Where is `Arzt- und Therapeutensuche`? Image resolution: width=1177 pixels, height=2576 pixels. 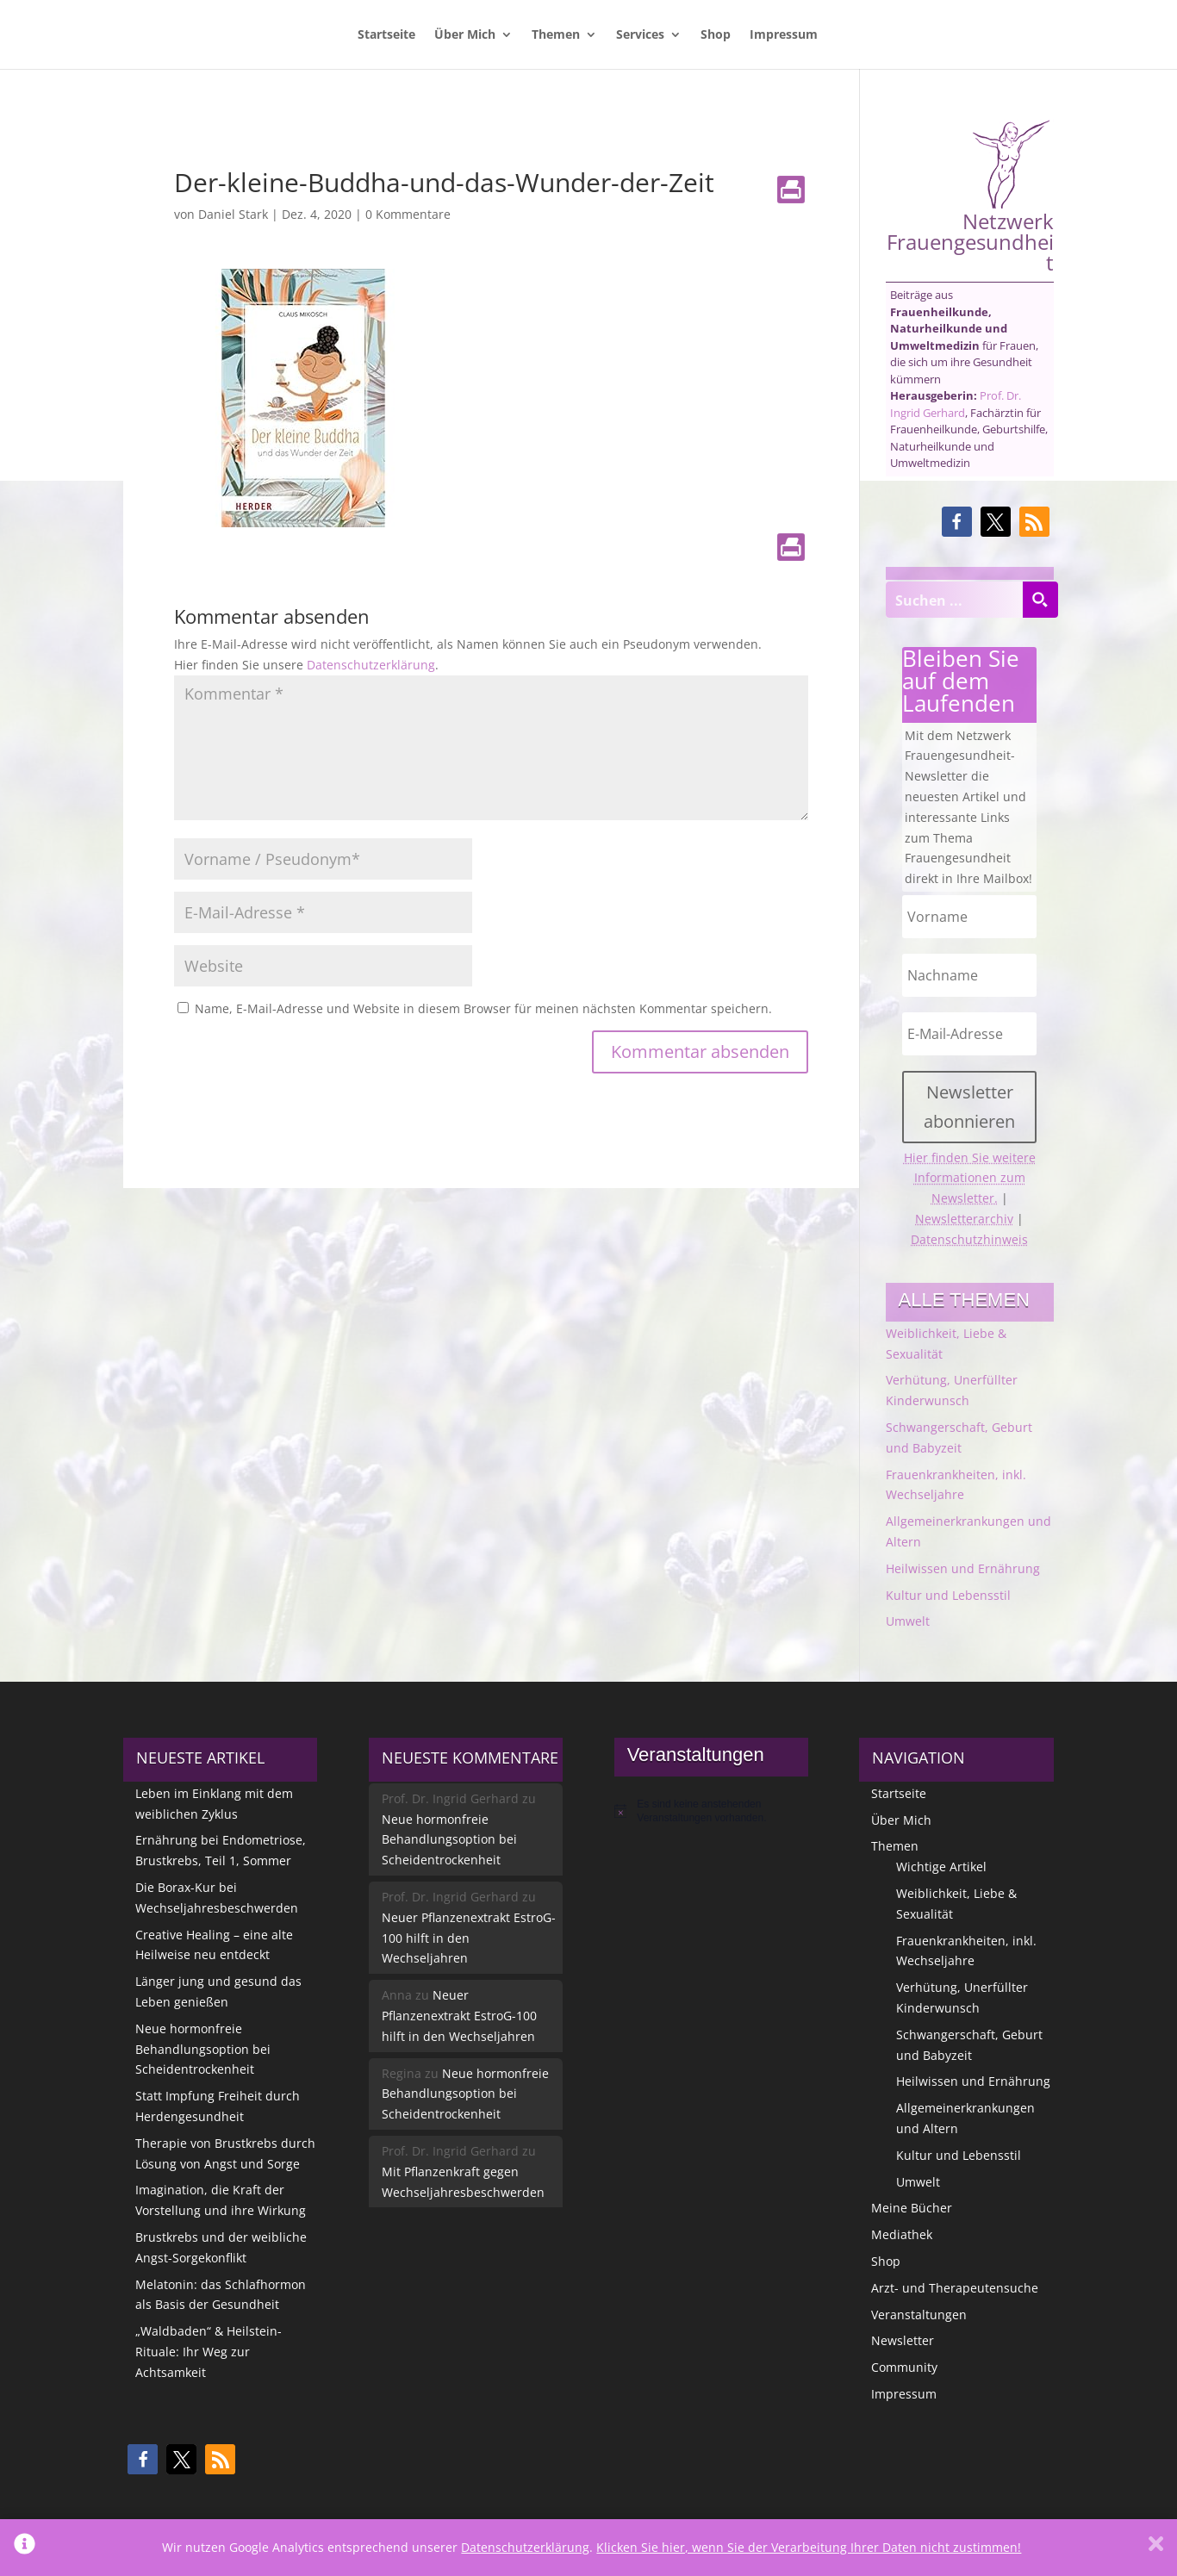 Arzt- und Therapeutensuche is located at coordinates (954, 2288).